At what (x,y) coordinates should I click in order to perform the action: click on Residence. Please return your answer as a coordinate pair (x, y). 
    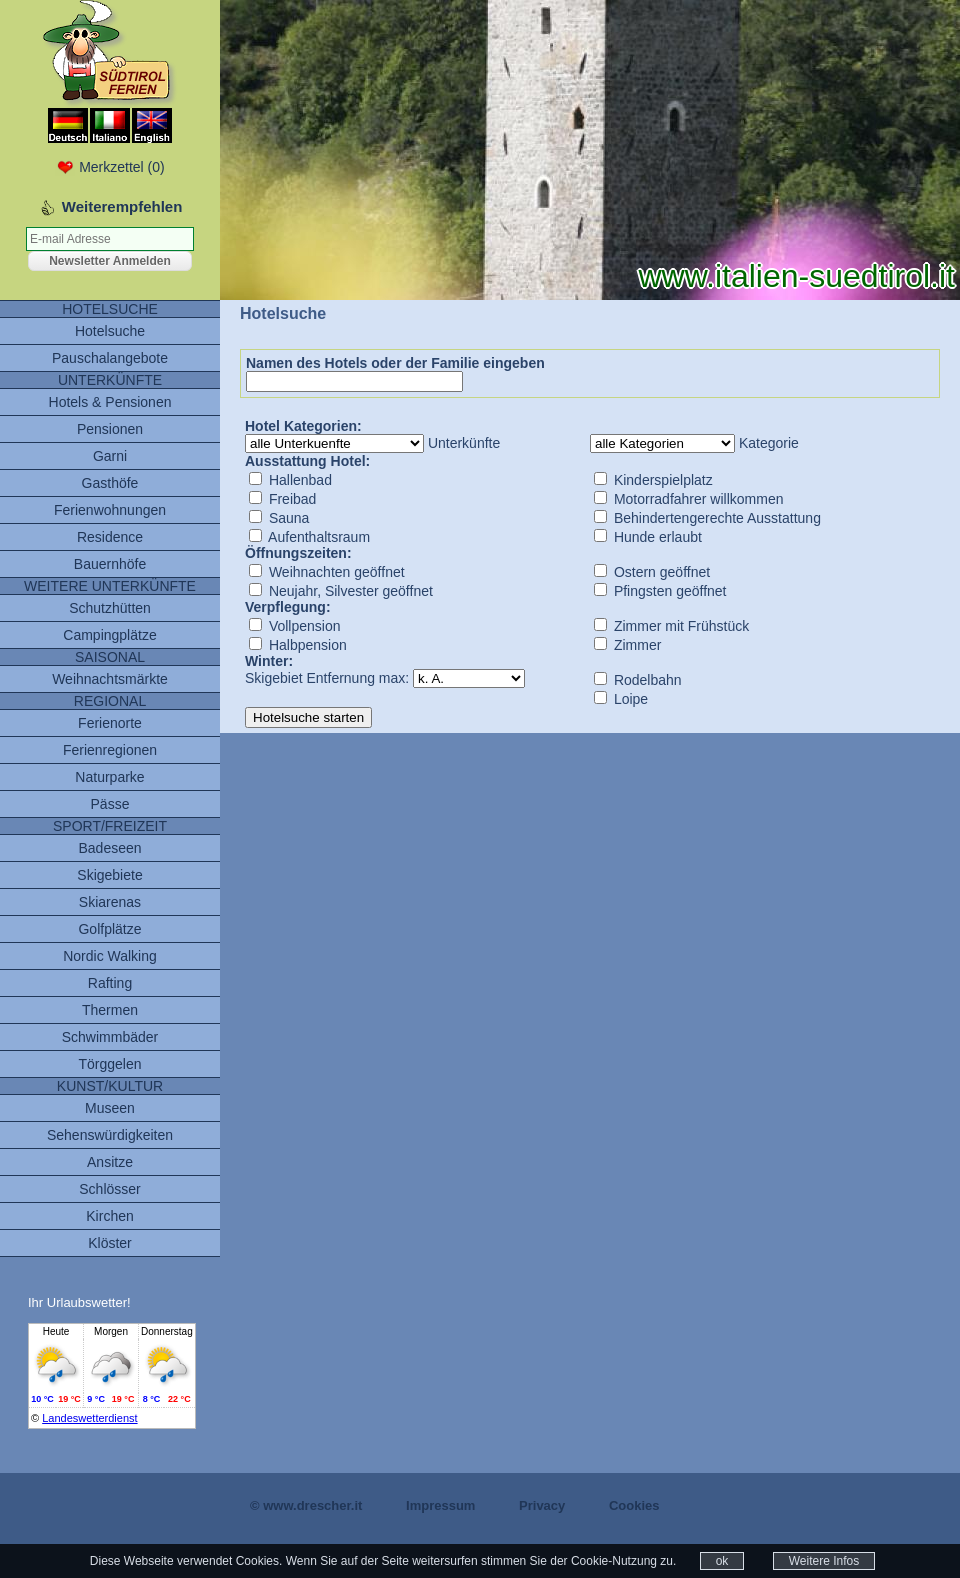
    Looking at the image, I should click on (110, 537).